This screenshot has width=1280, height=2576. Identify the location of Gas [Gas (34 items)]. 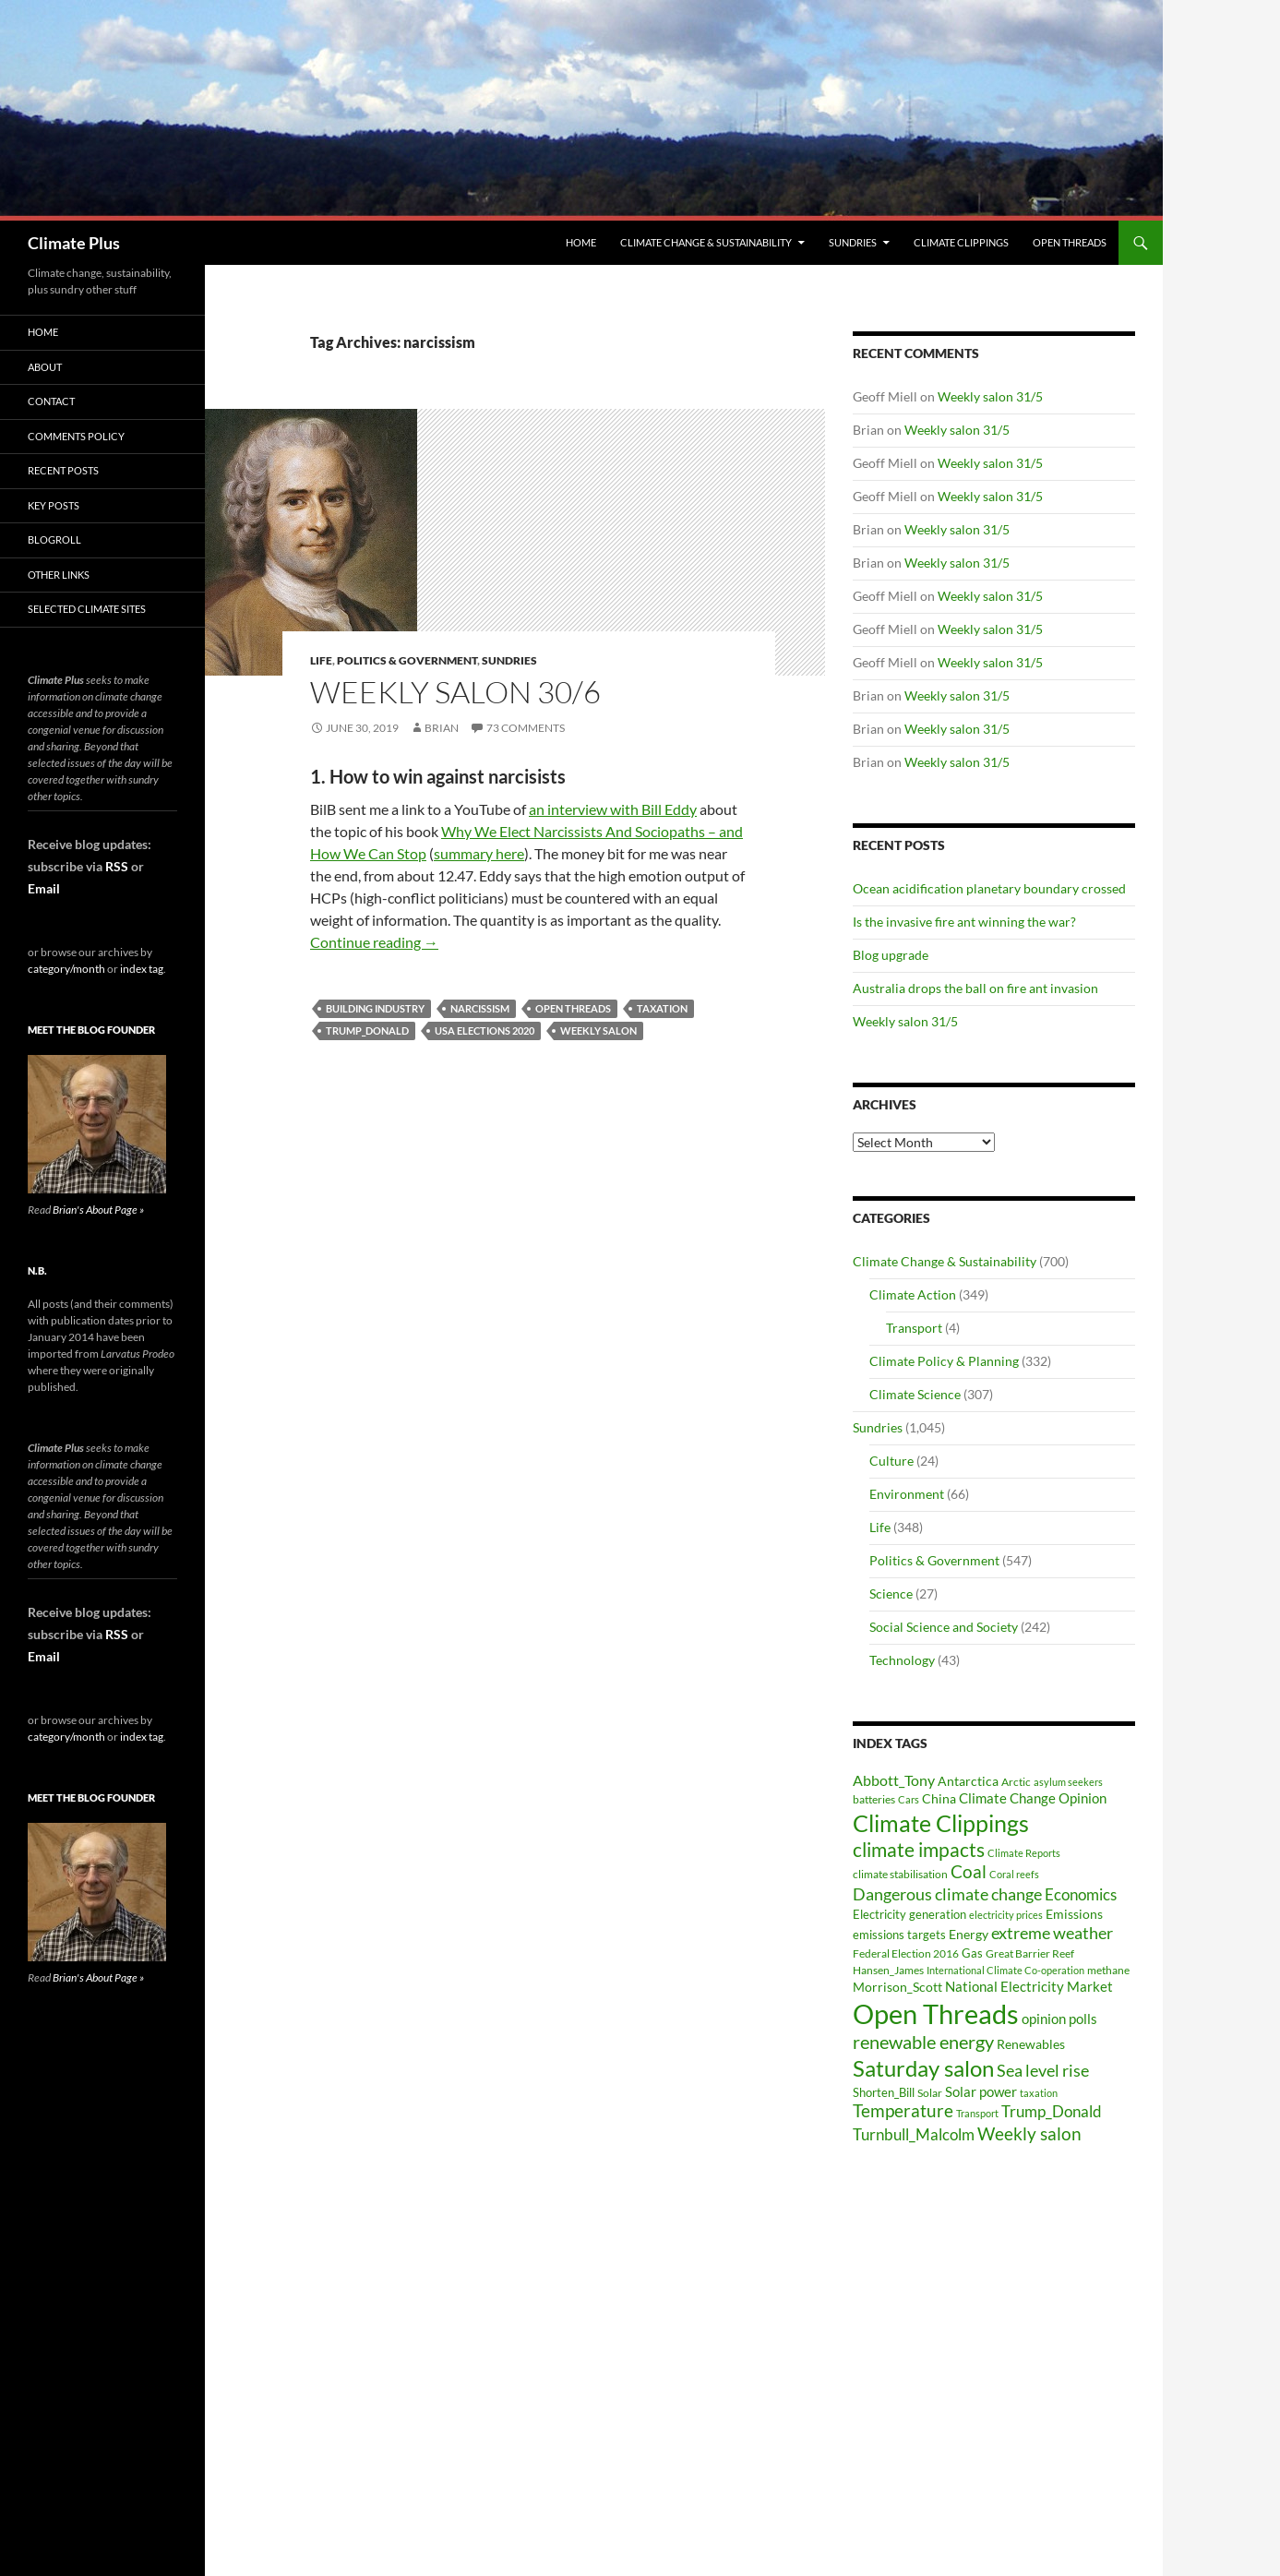
(972, 1953).